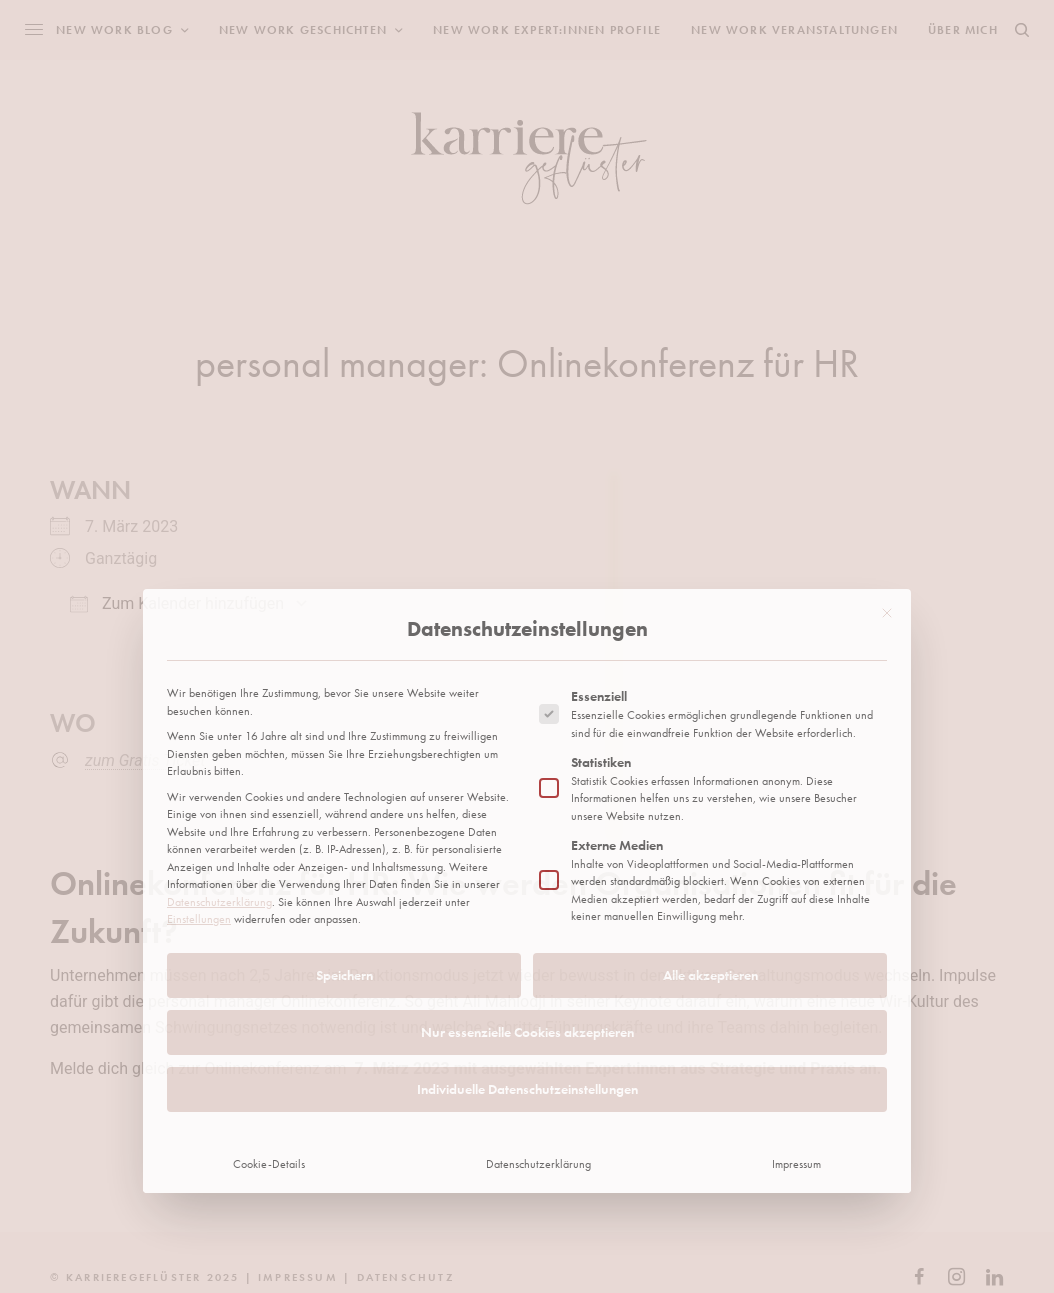 This screenshot has height=1293, width=1054. Describe the element at coordinates (527, 780) in the screenshot. I see `Nur essenzielle Cookies akzeptieren [button]` at that location.